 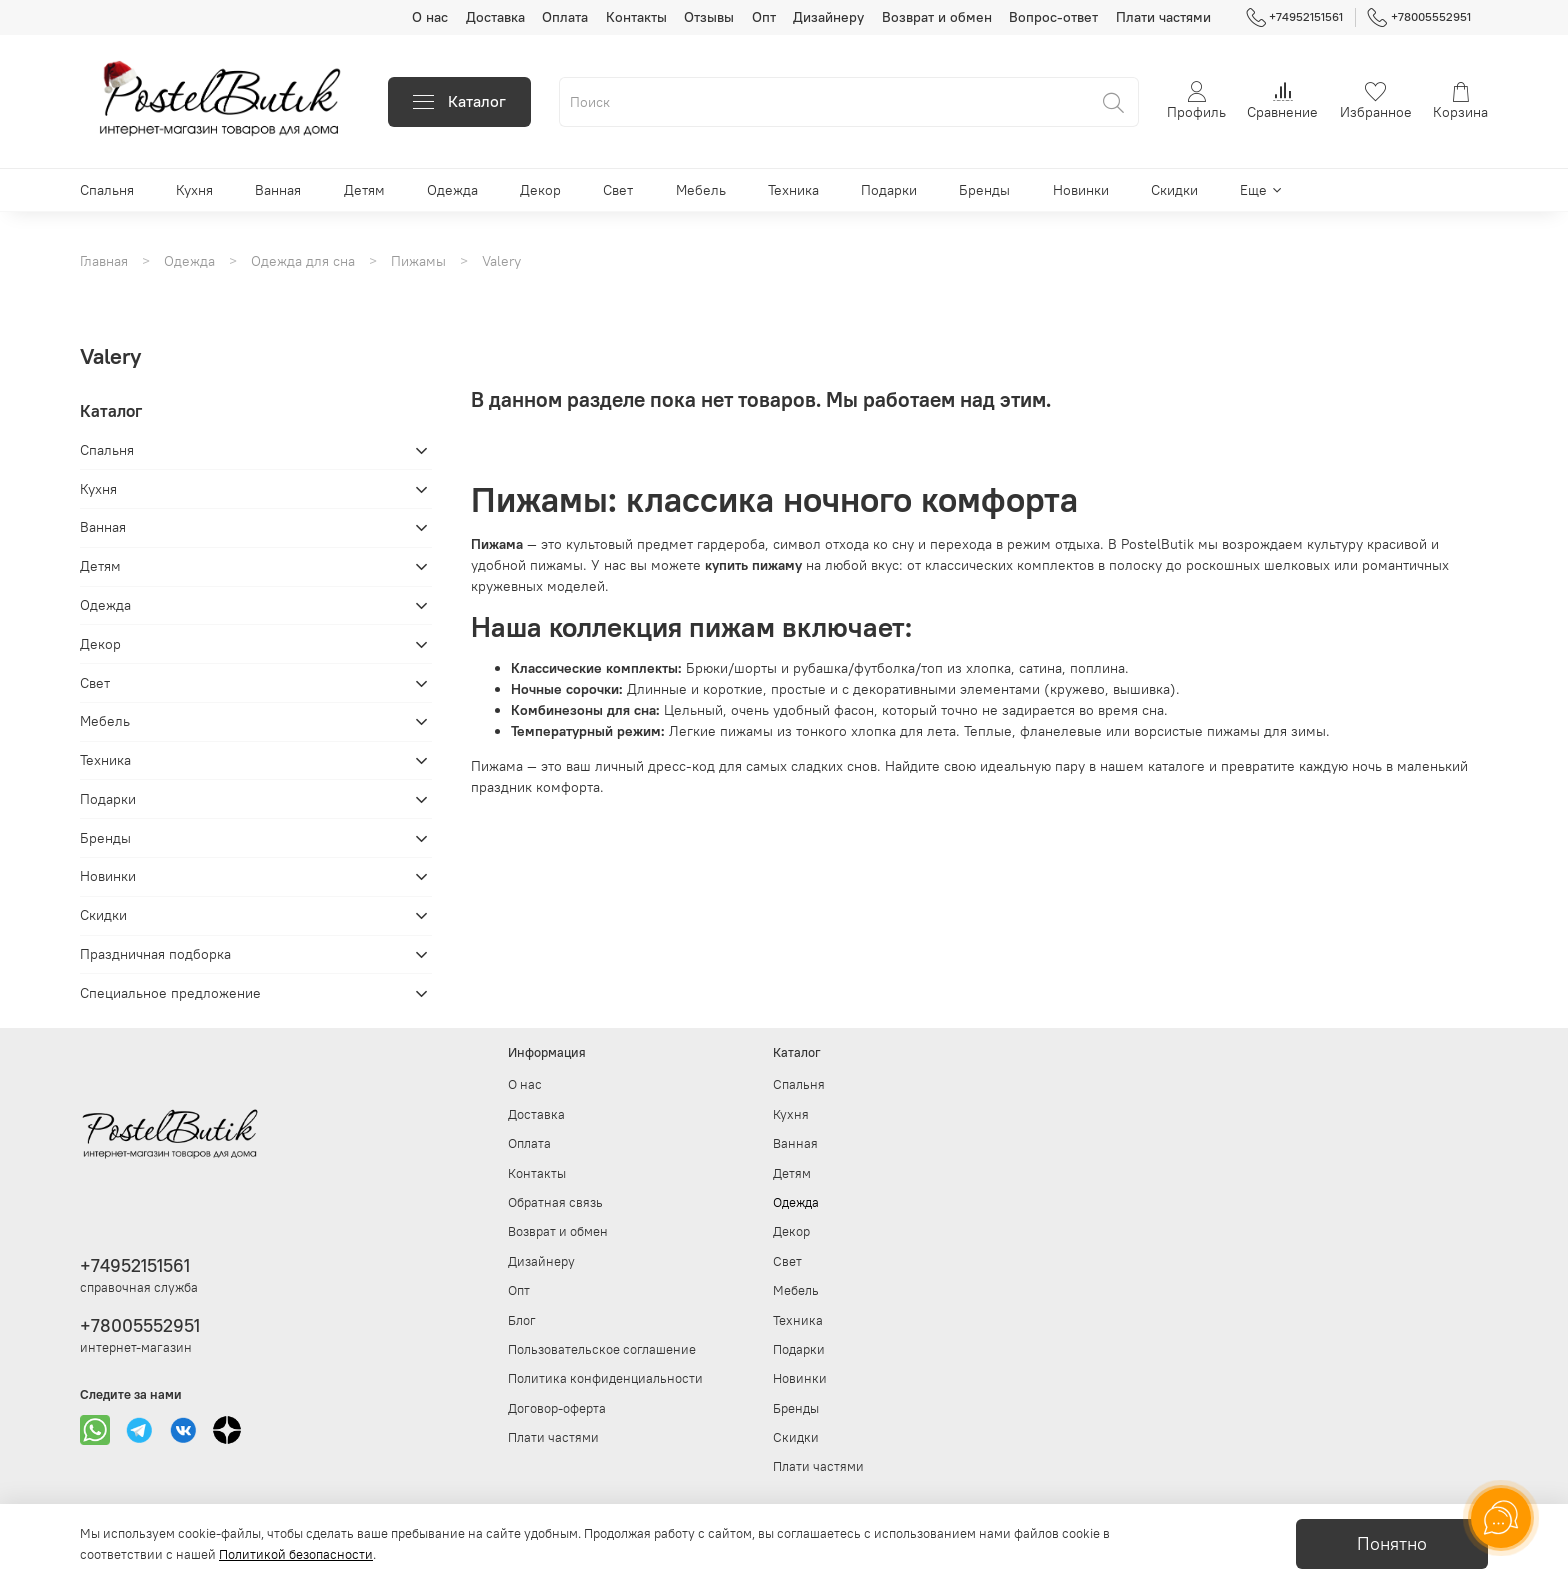 I want to click on Ванная, so click(x=278, y=190).